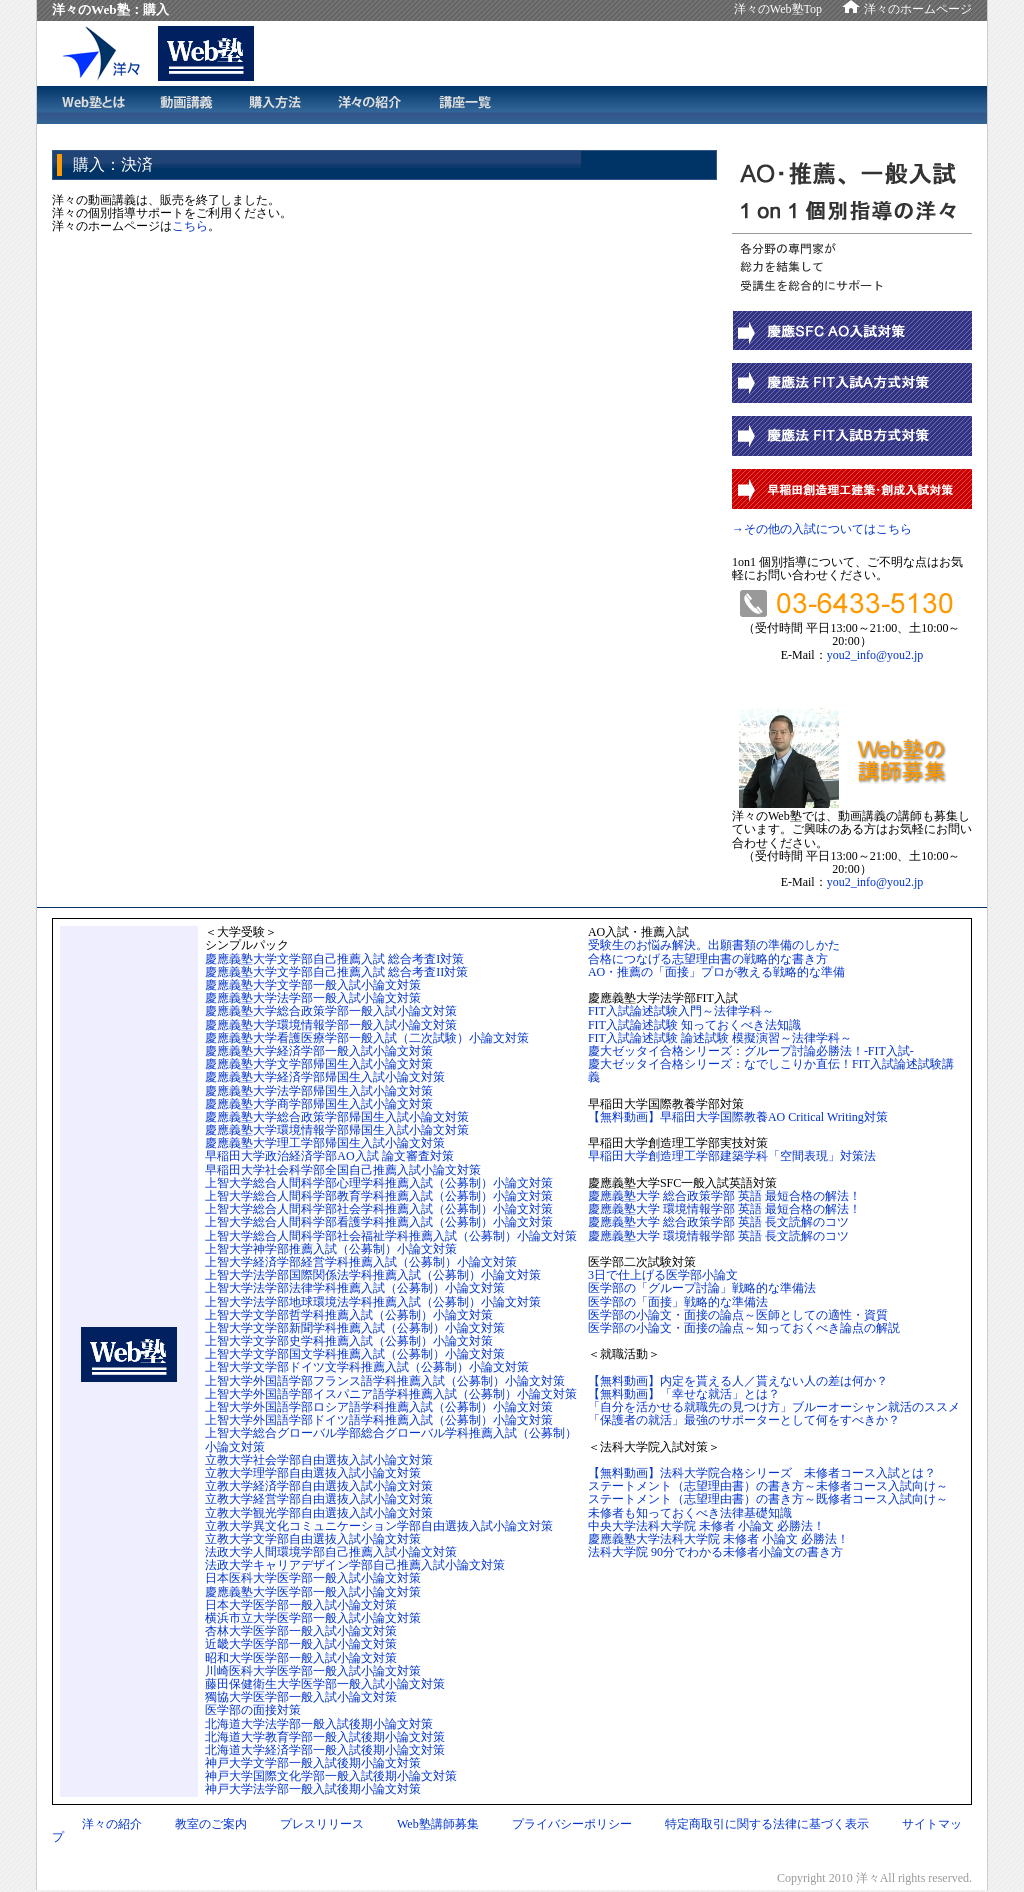  Describe the element at coordinates (379, 1209) in the screenshot. I see `上智大学総合人間科学部社会学科推薦入試（公募制）小論文対策` at that location.